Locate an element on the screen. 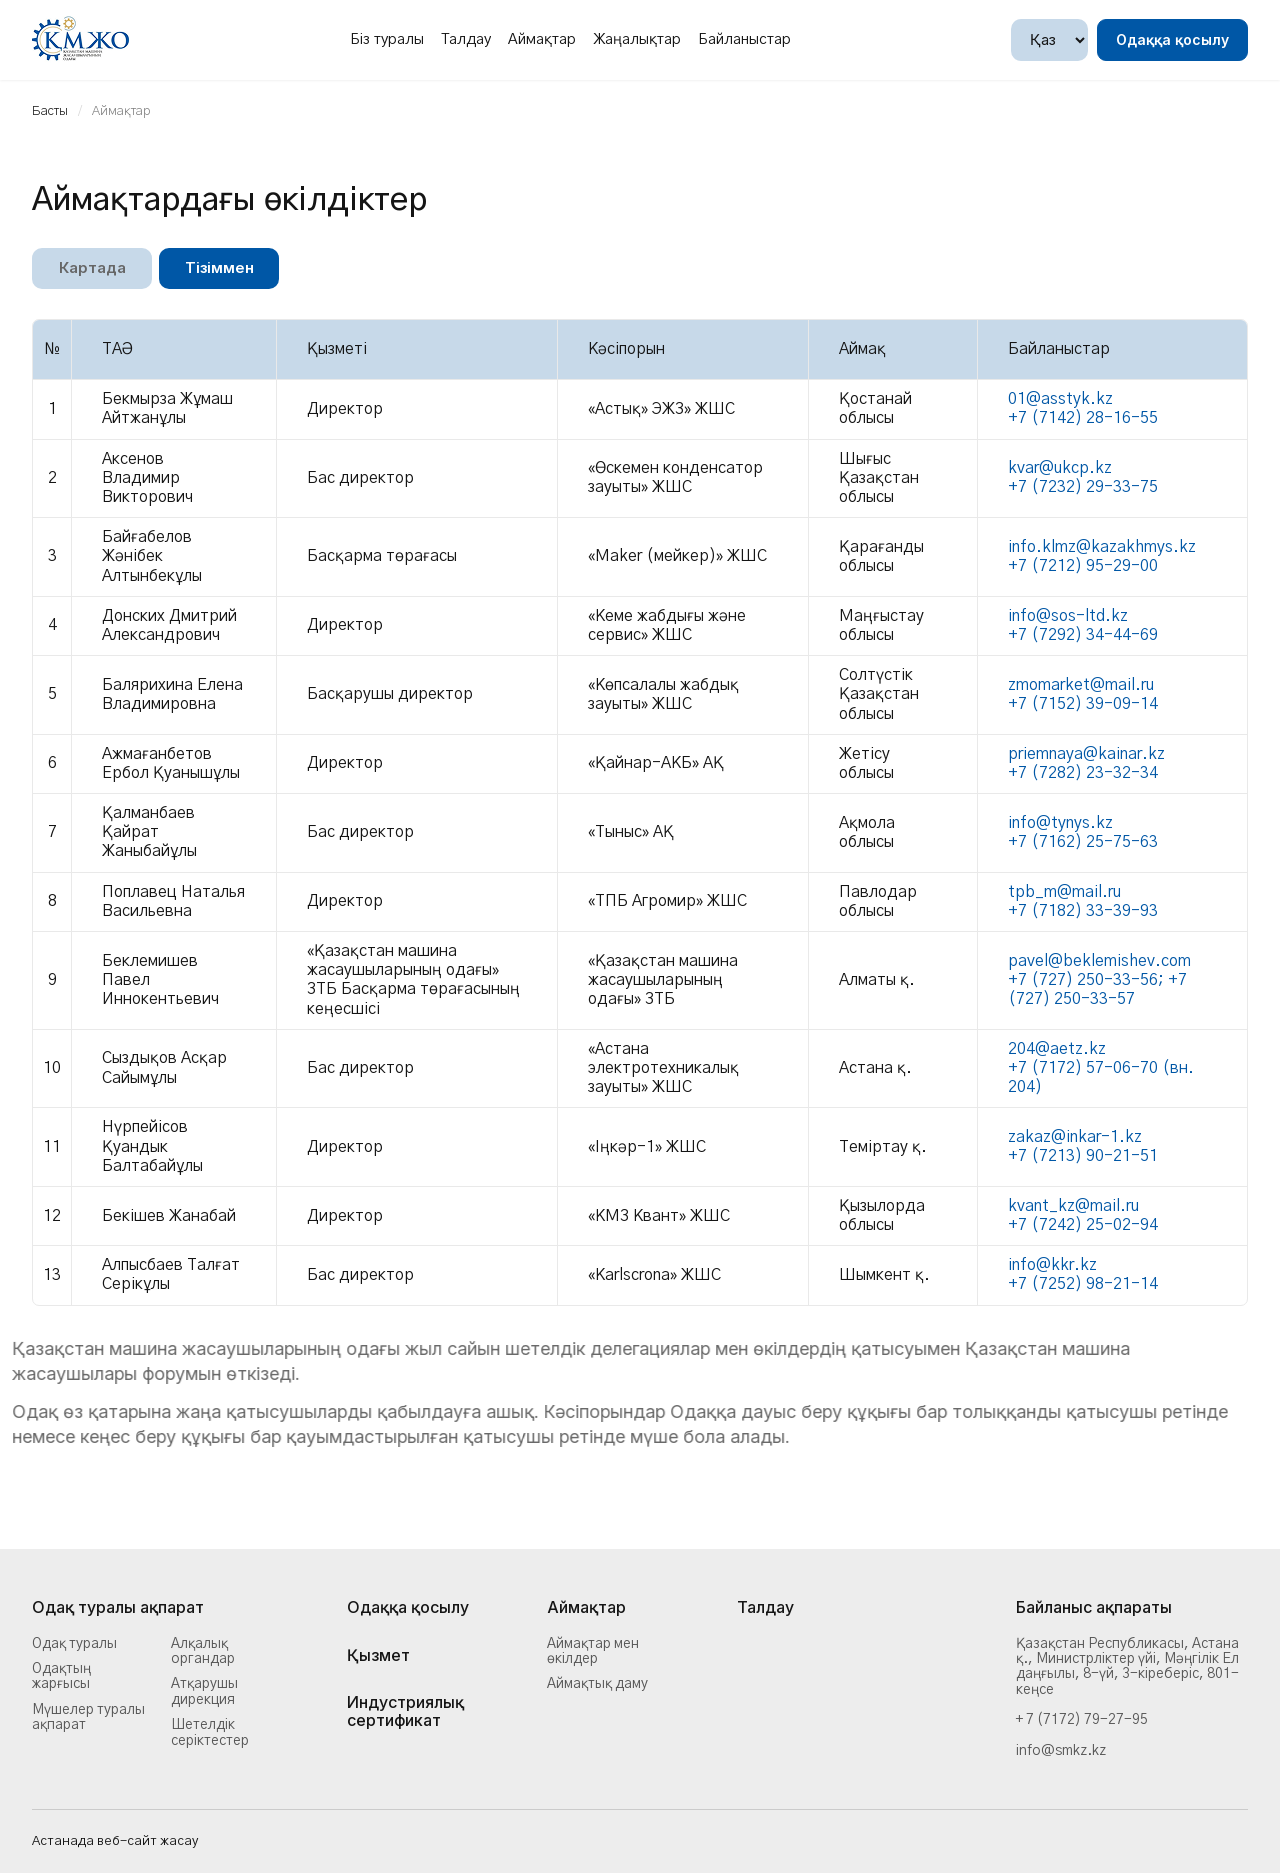 The height and width of the screenshot is (1873, 1280). Басты is located at coordinates (50, 111).